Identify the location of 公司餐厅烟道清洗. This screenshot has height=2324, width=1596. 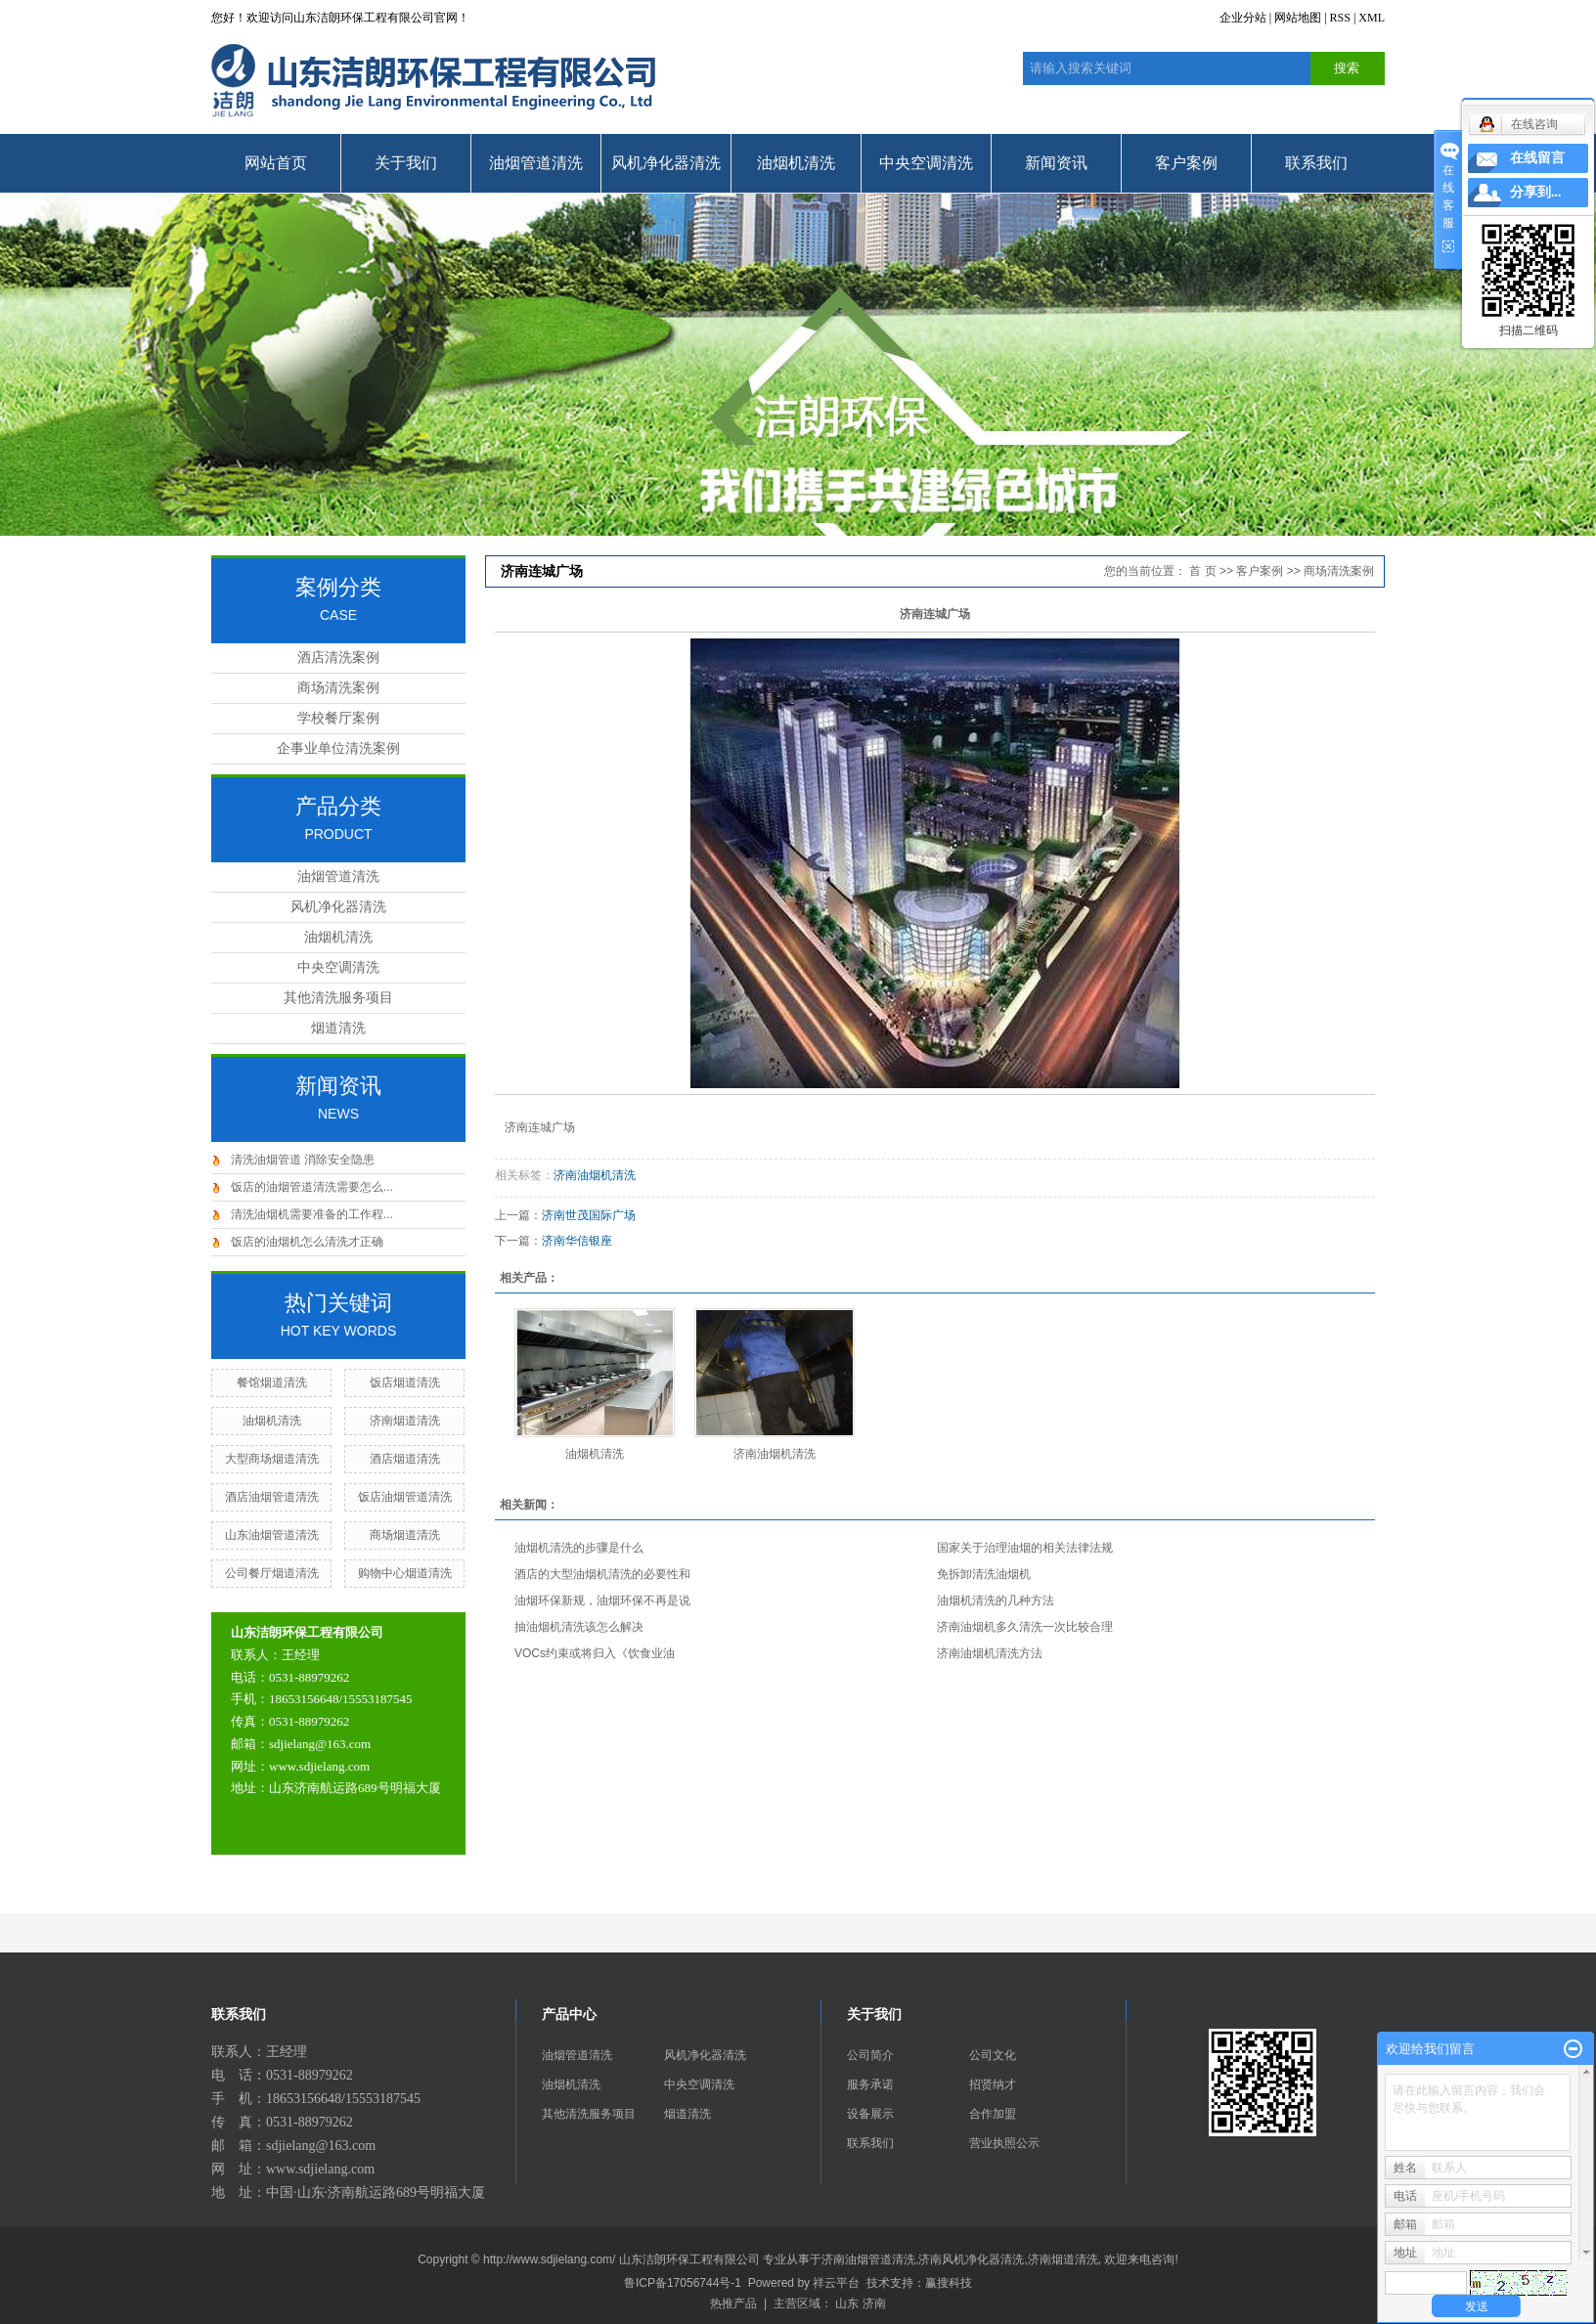
(272, 1573).